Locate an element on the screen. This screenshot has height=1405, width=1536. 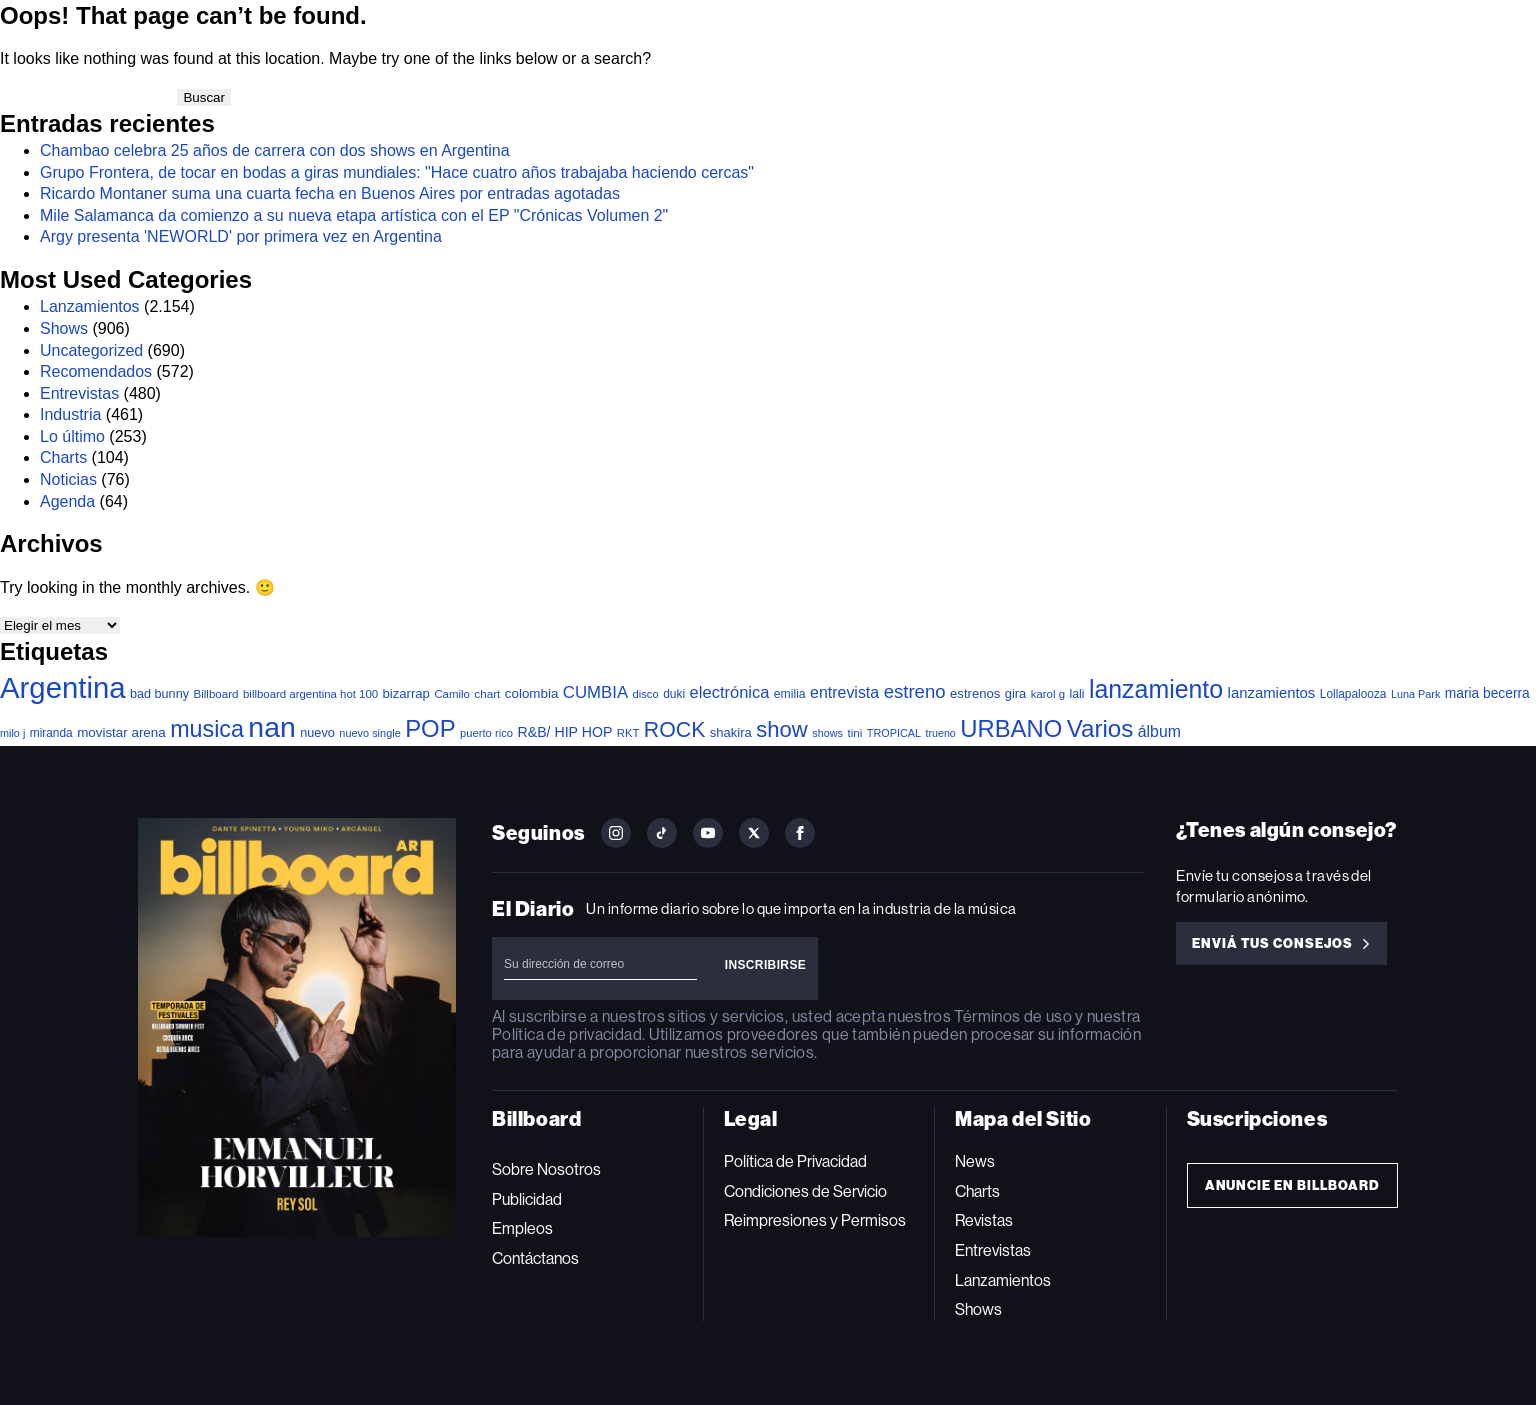
colombia [colombia (55 elementos)] is located at coordinates (532, 693).